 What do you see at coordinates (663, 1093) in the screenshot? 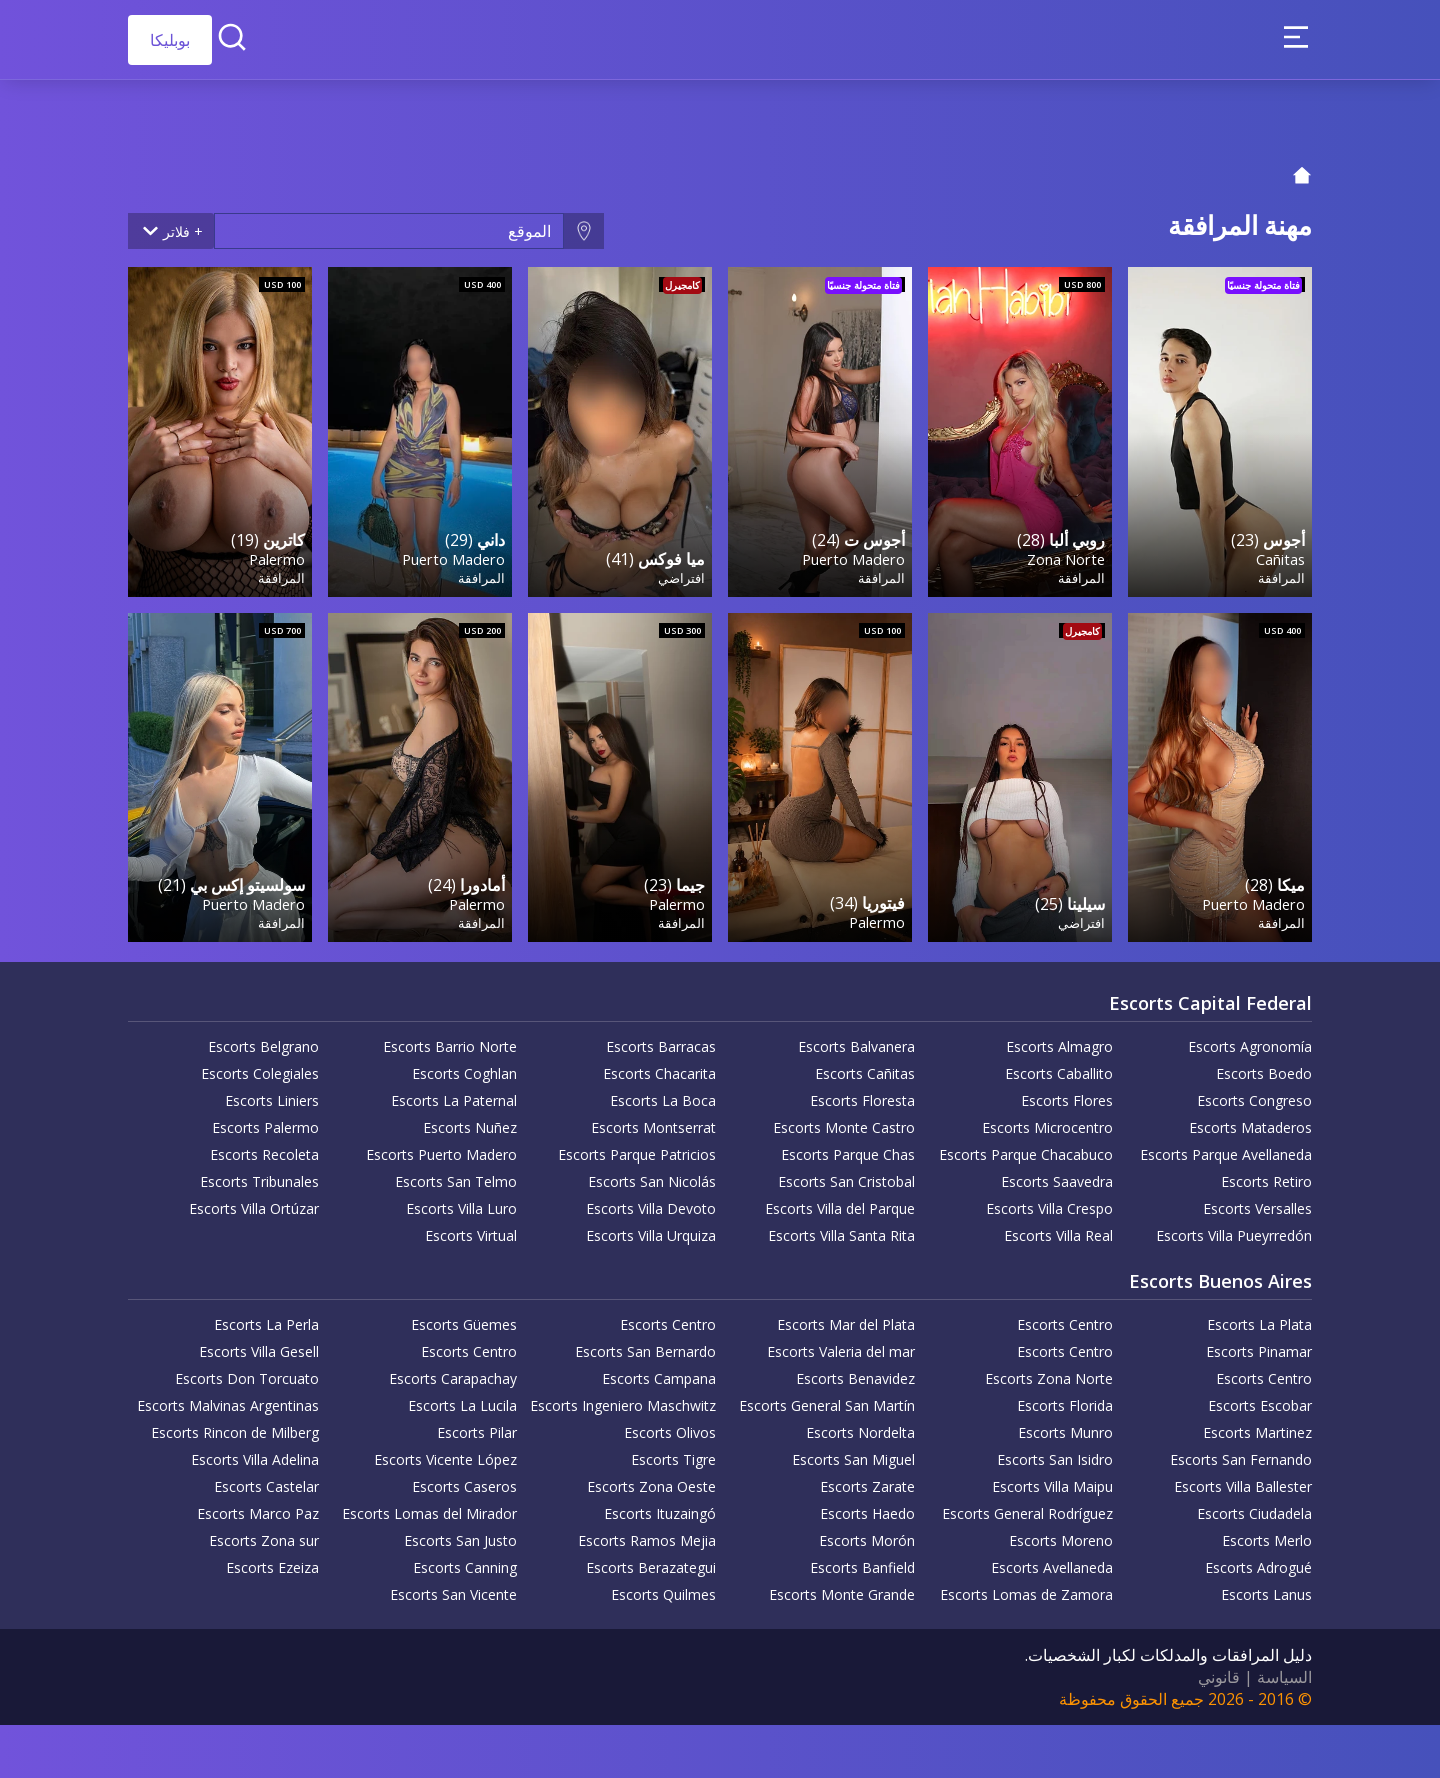
I see `Escorts La Boca` at bounding box center [663, 1093].